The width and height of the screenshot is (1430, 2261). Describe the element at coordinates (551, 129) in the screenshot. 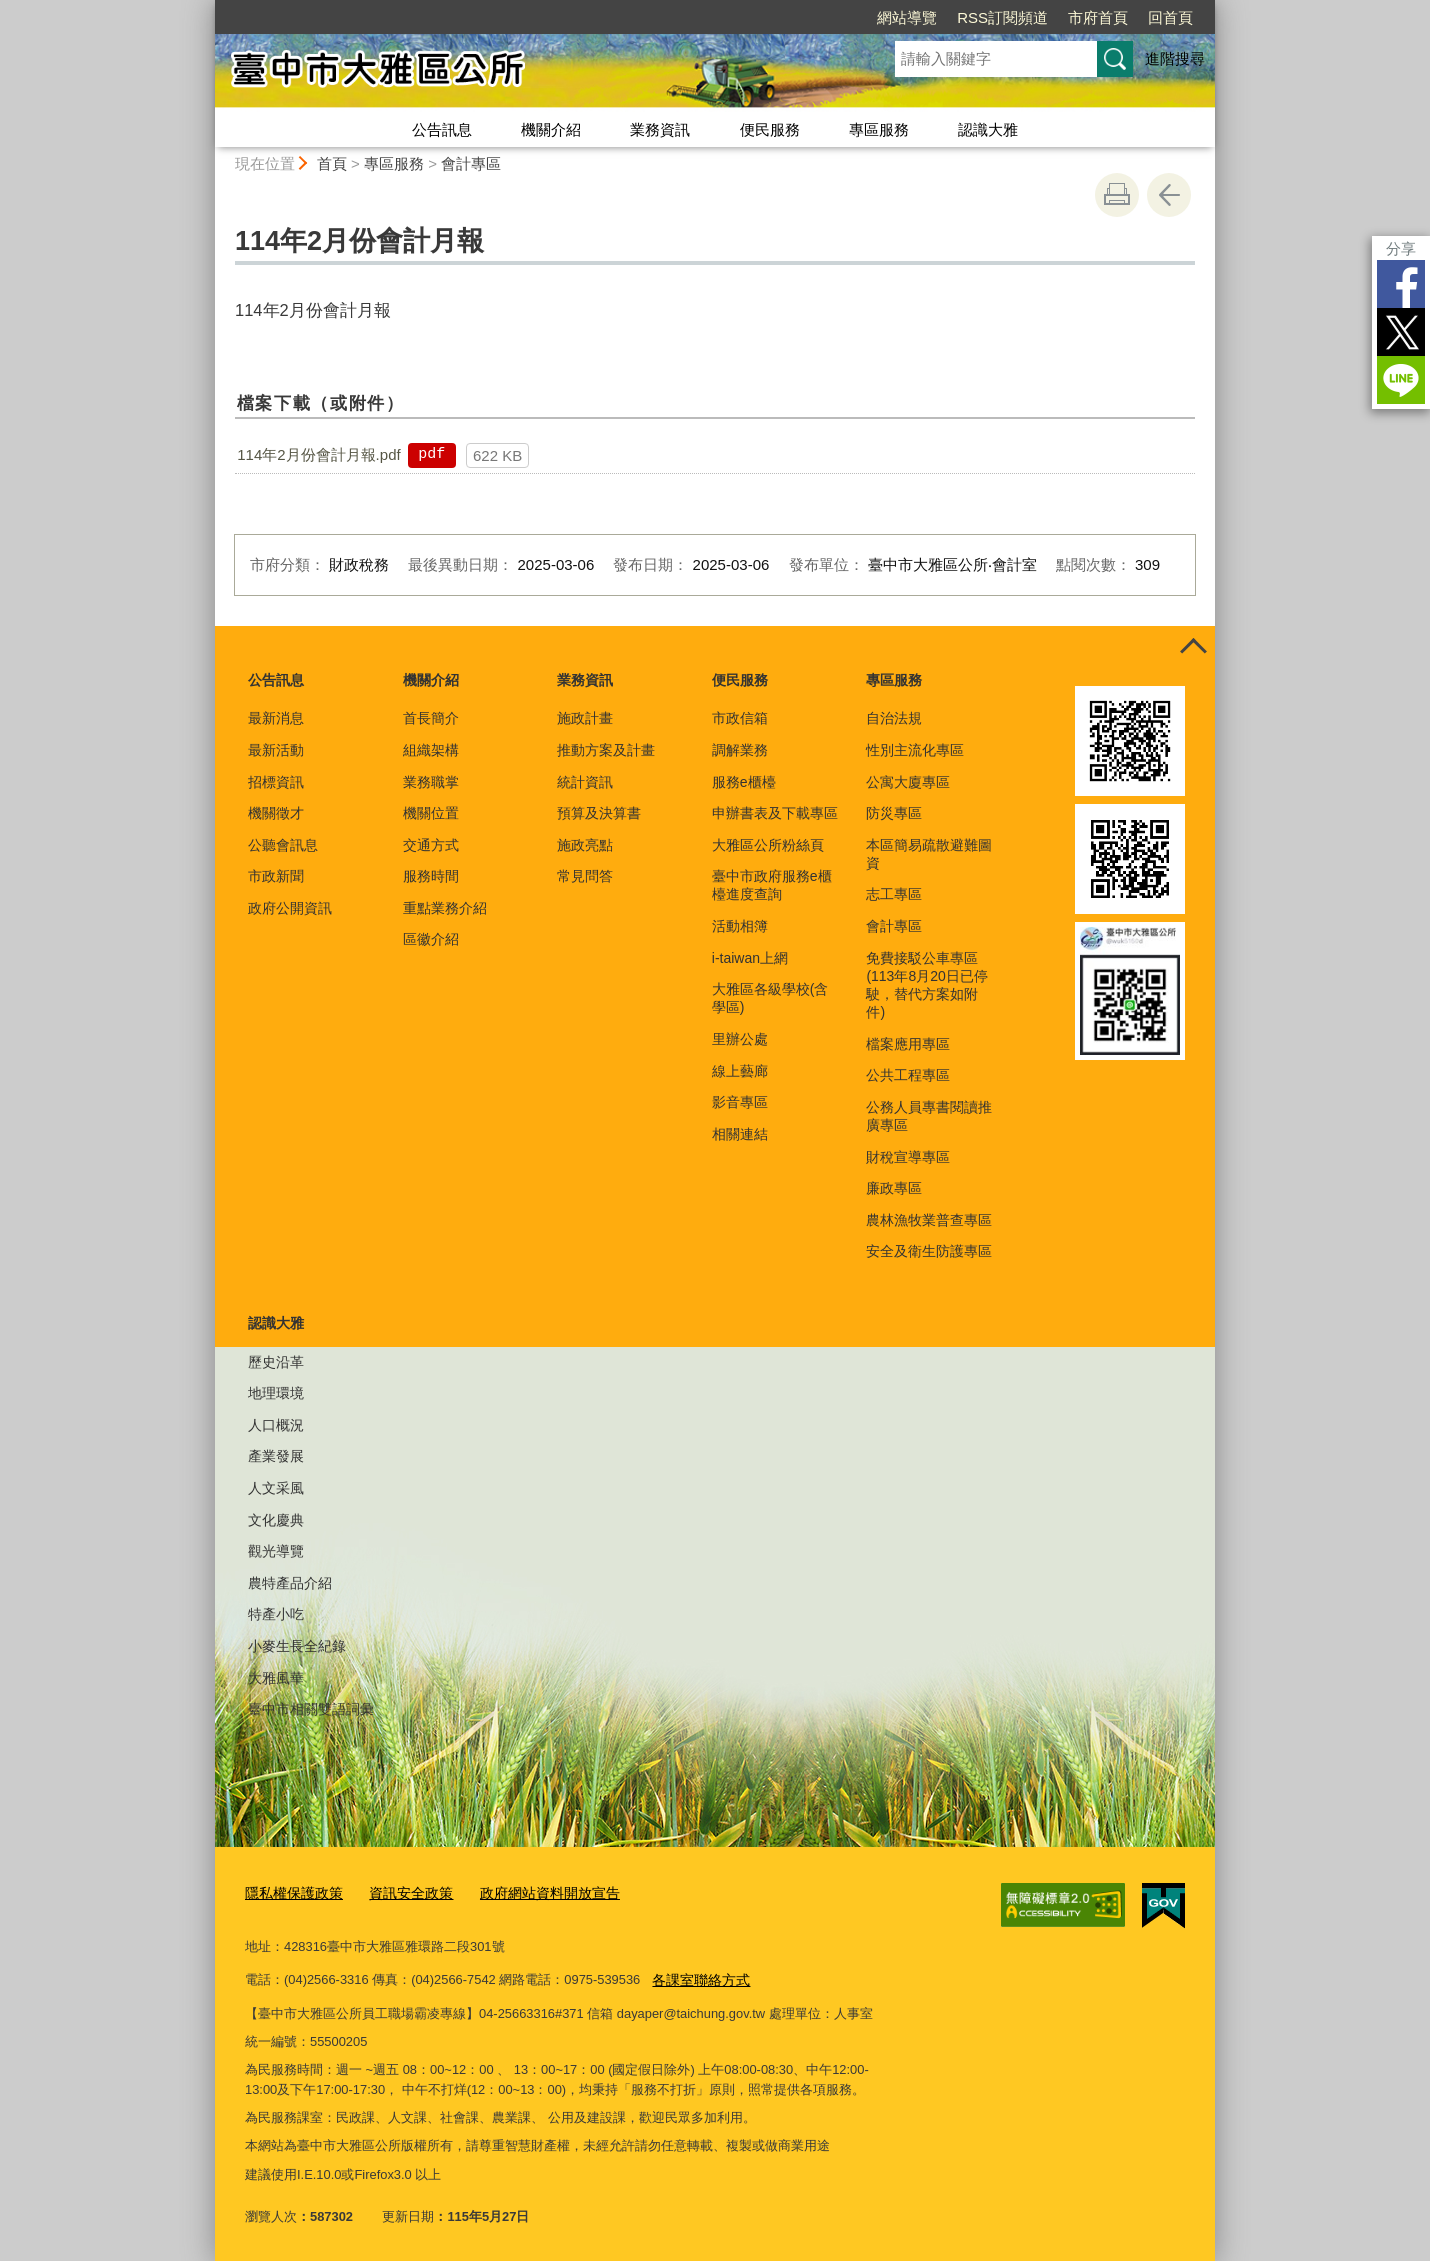

I see `機關介紹` at that location.